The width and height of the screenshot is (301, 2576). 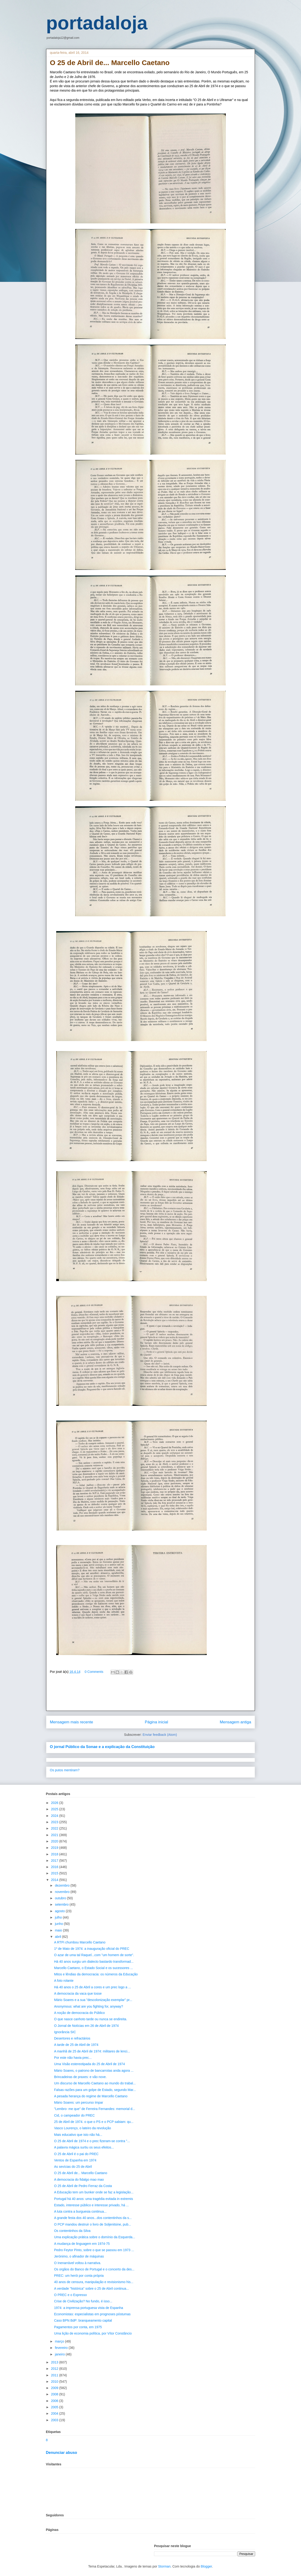 What do you see at coordinates (75, 2160) in the screenshot?
I see `Ventos de Espanha em 1974` at bounding box center [75, 2160].